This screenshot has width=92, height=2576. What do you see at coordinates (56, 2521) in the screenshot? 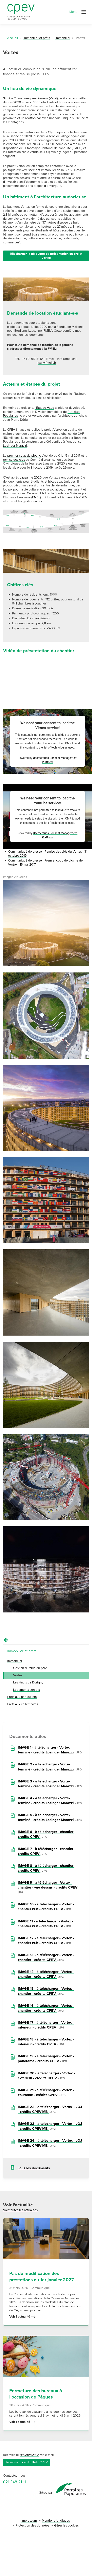
I see `Mentions juridiques` at bounding box center [56, 2521].